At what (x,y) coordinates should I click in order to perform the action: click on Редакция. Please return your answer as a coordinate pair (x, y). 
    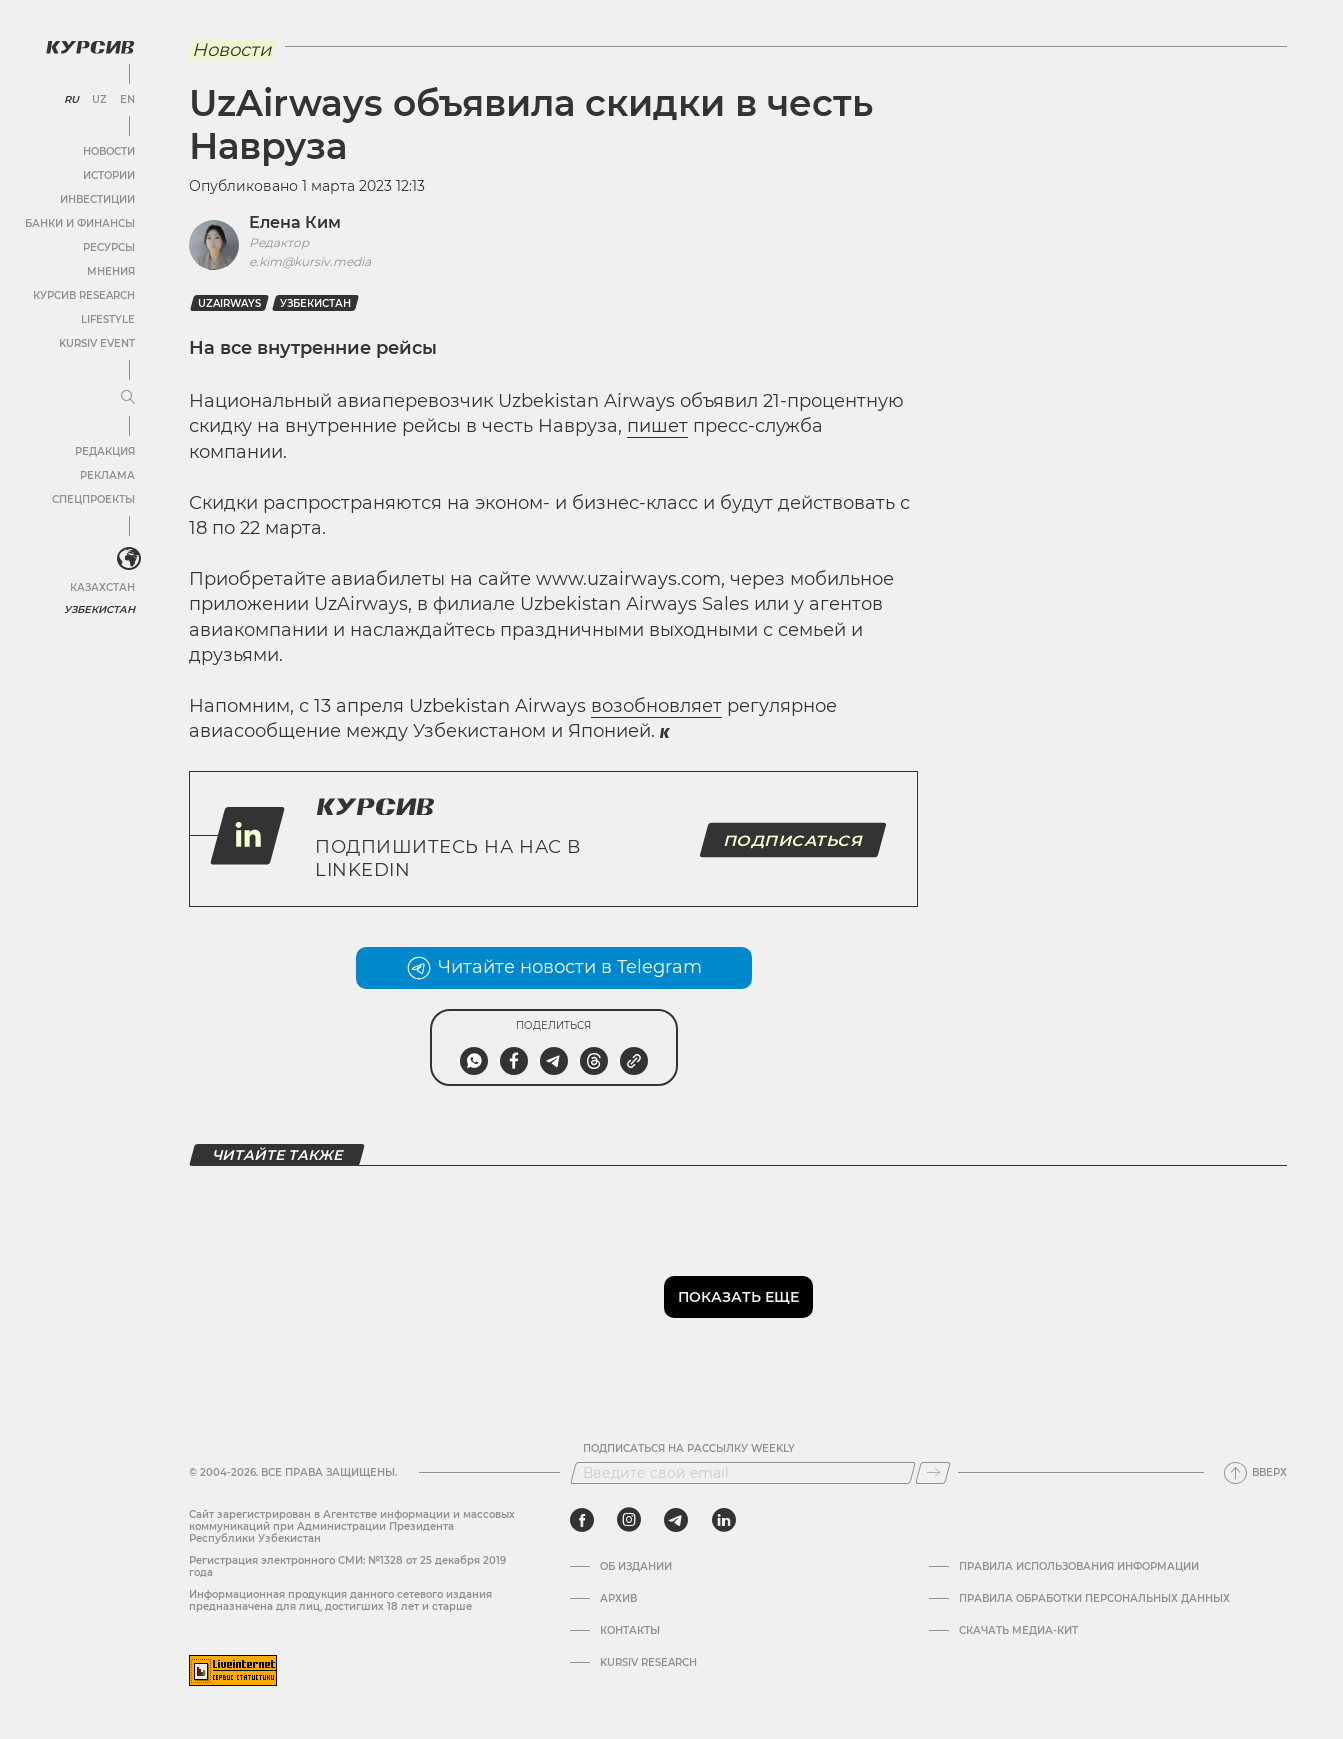
    Looking at the image, I should click on (105, 451).